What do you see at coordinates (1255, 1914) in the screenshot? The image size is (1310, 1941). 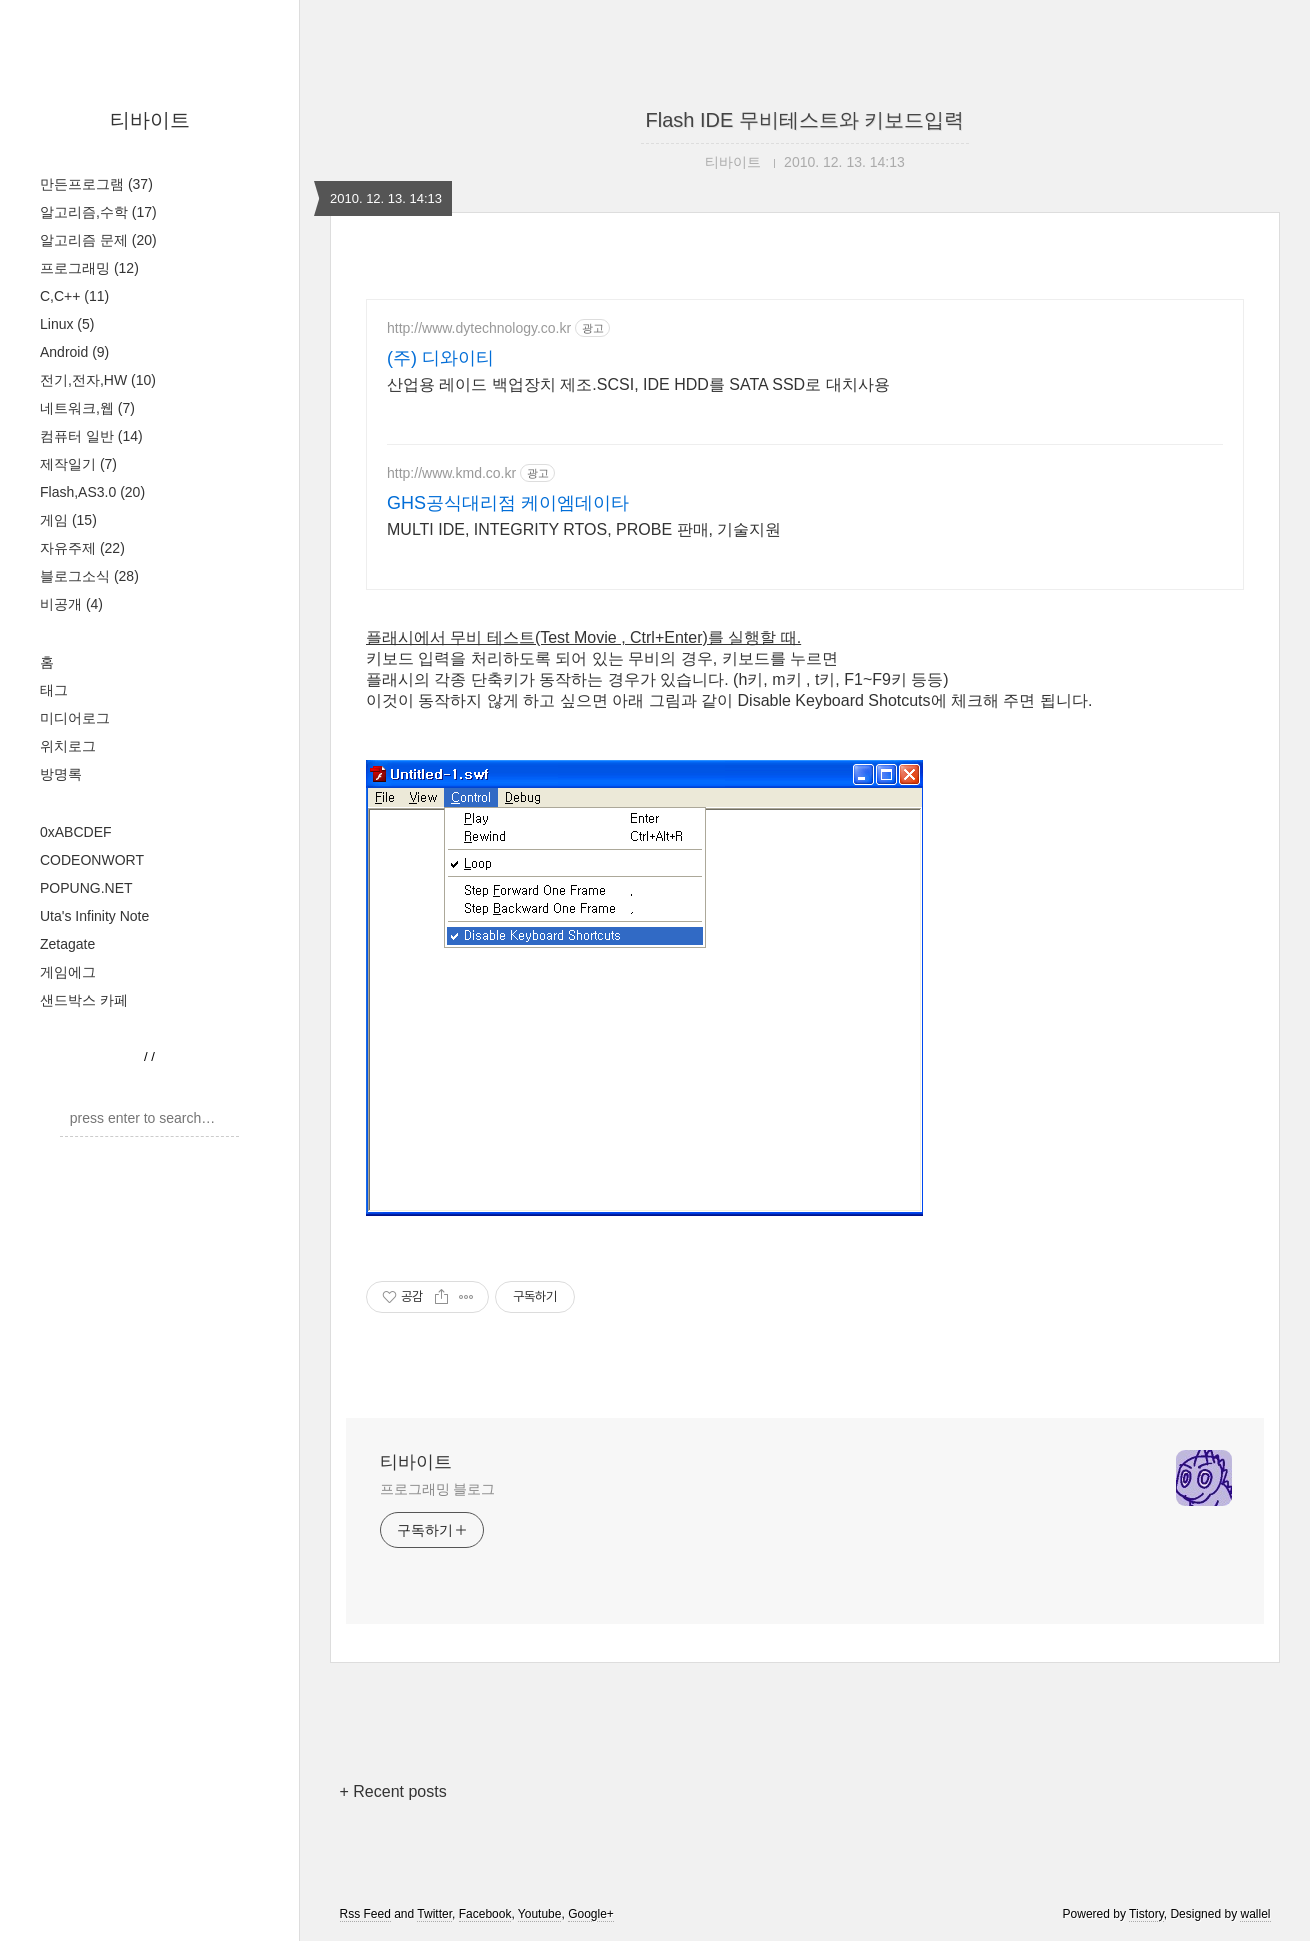 I see `wallel` at bounding box center [1255, 1914].